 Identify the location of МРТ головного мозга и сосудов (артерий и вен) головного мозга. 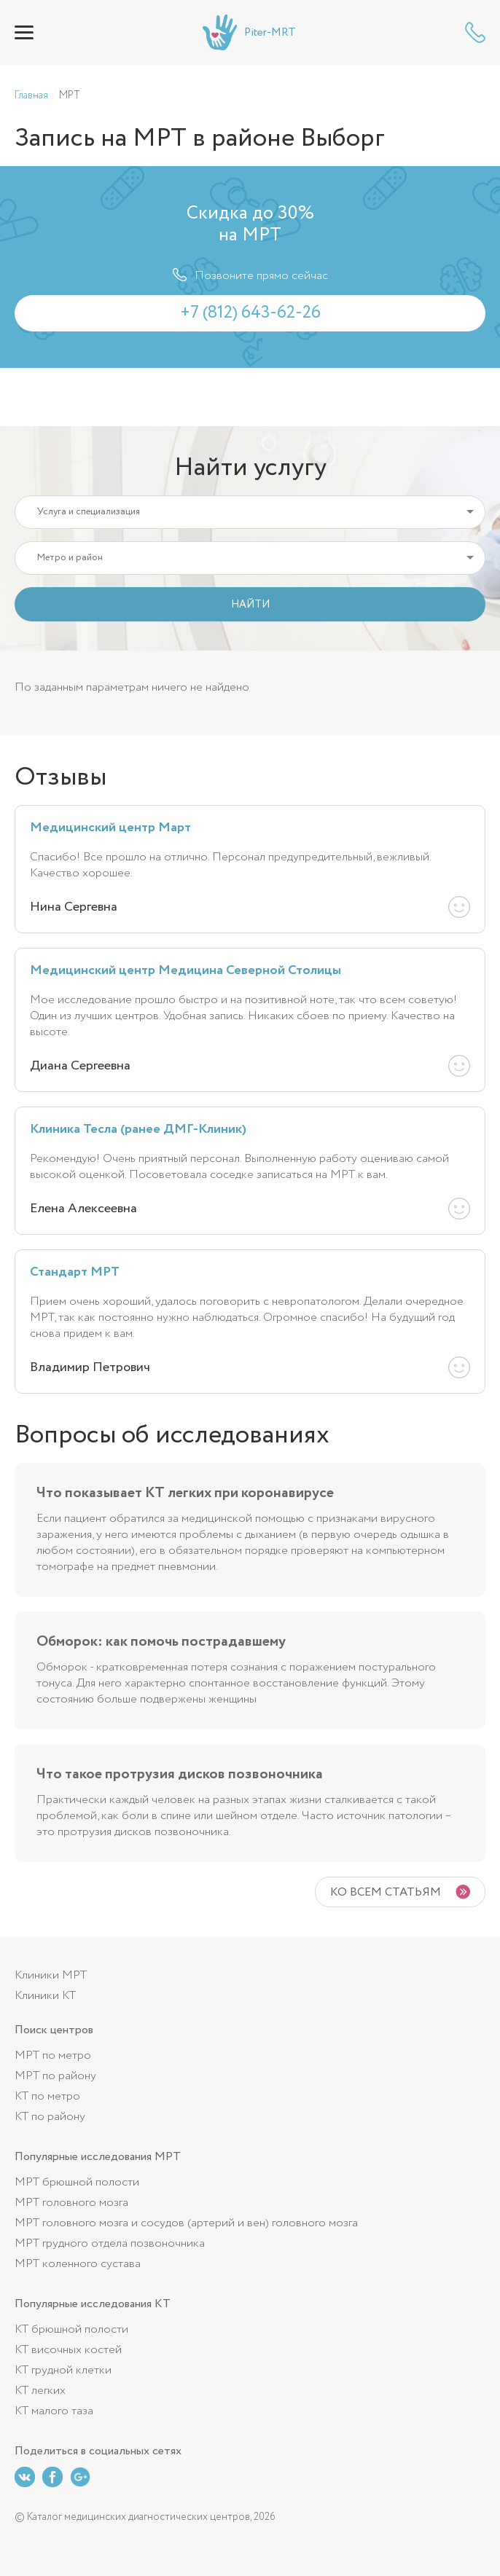
(186, 2223).